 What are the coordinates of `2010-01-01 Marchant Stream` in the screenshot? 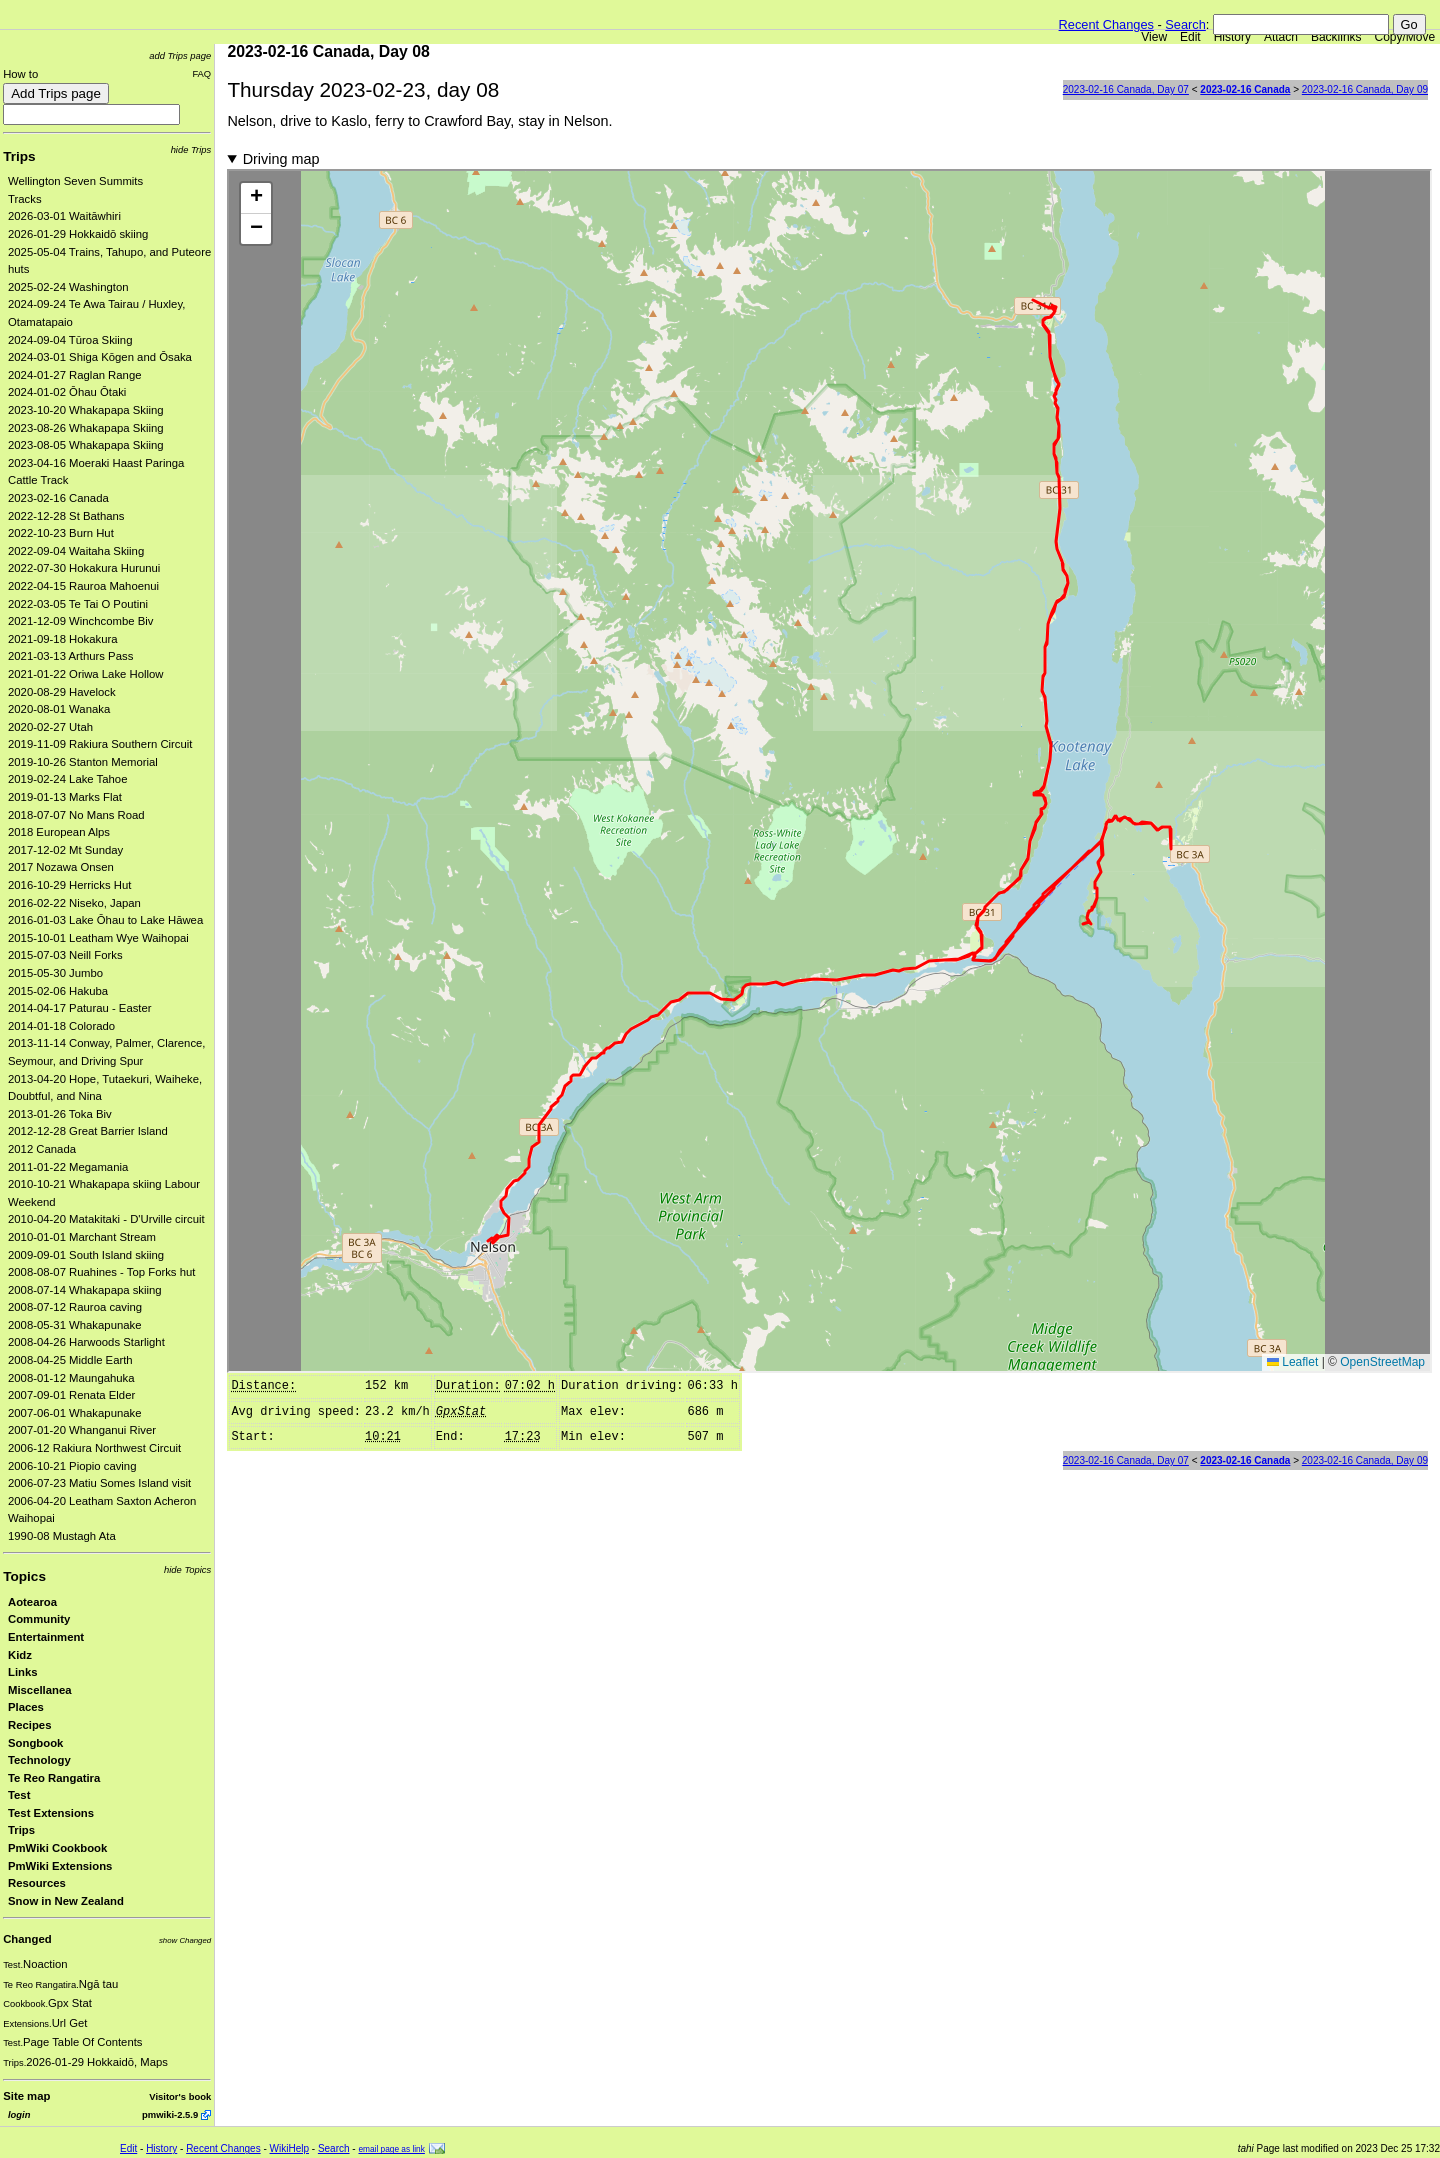 It's located at (82, 1237).